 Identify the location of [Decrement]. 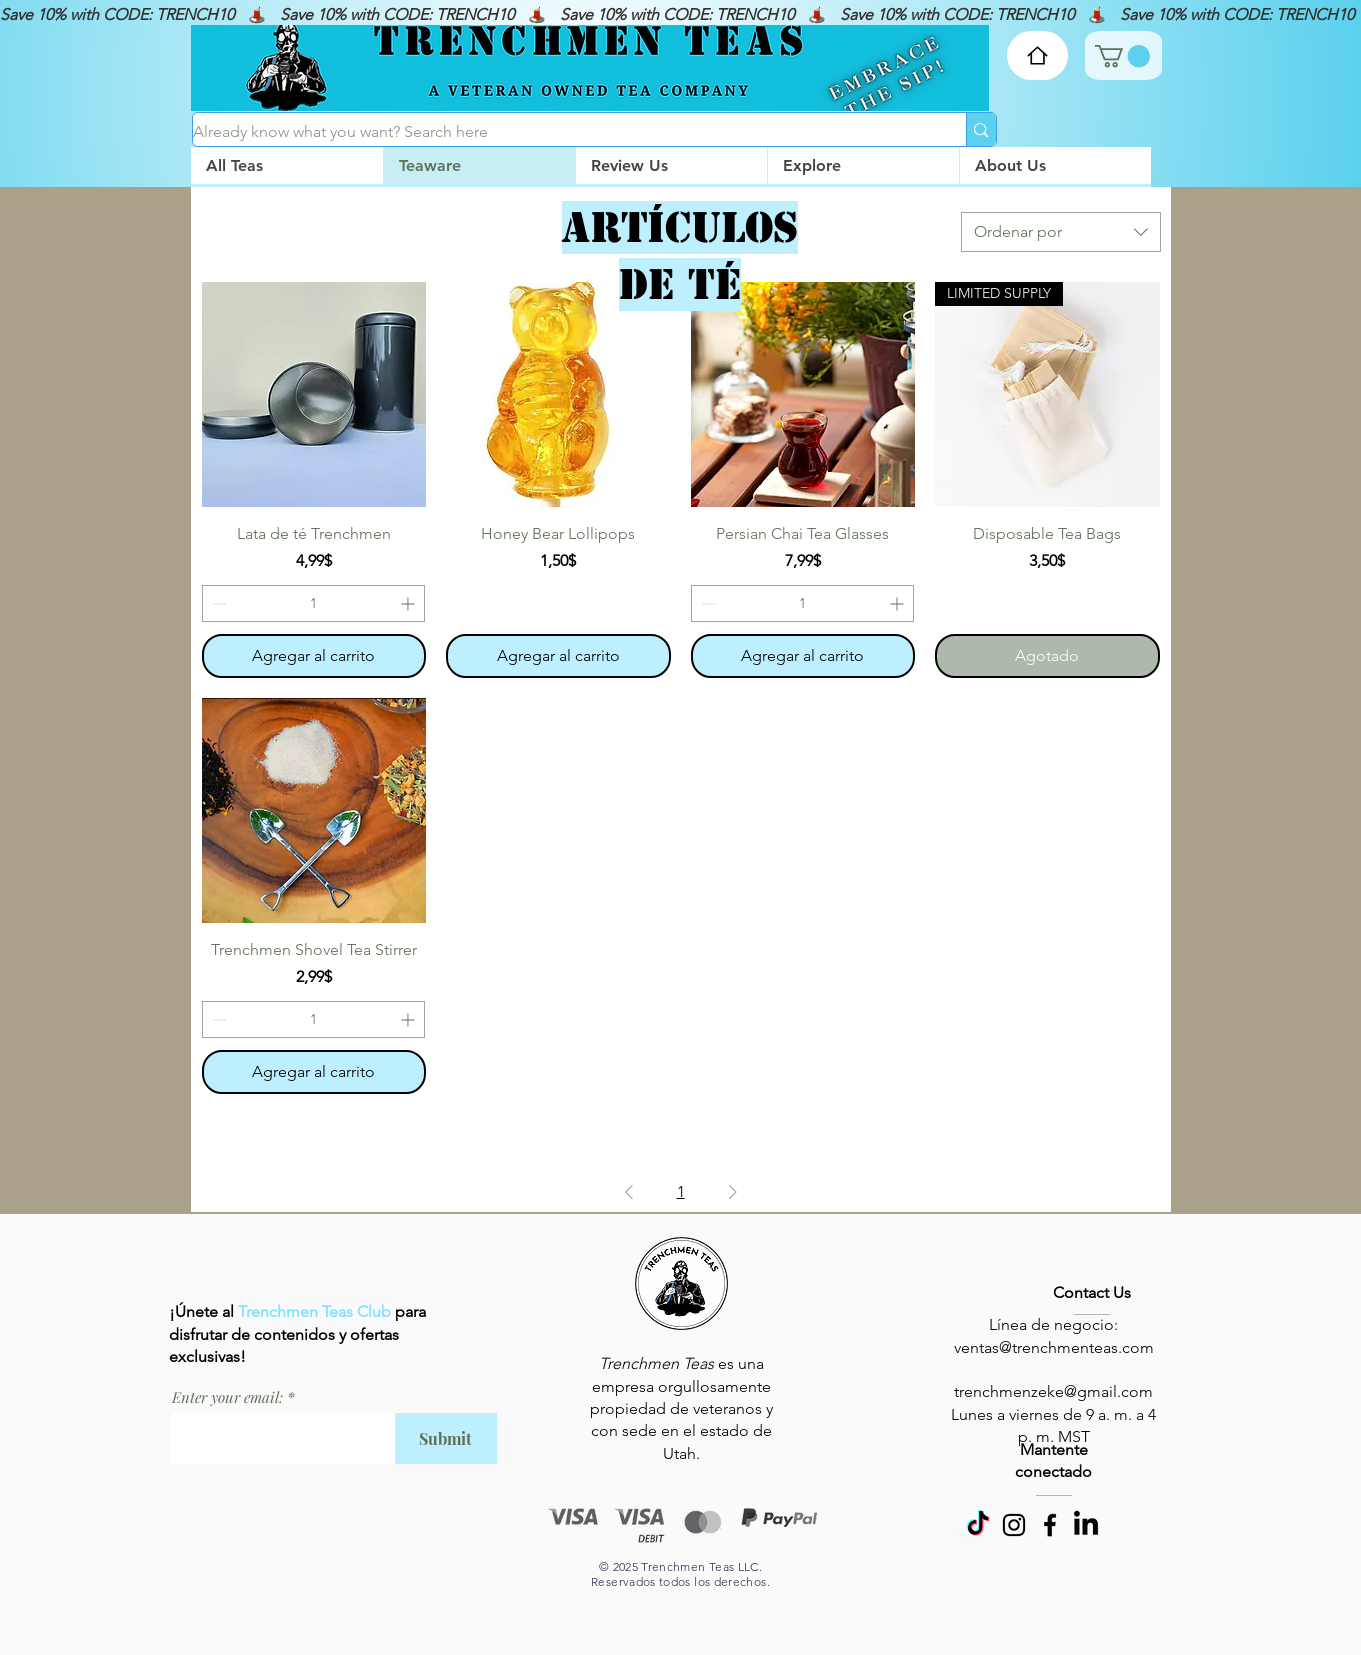
(217, 603).